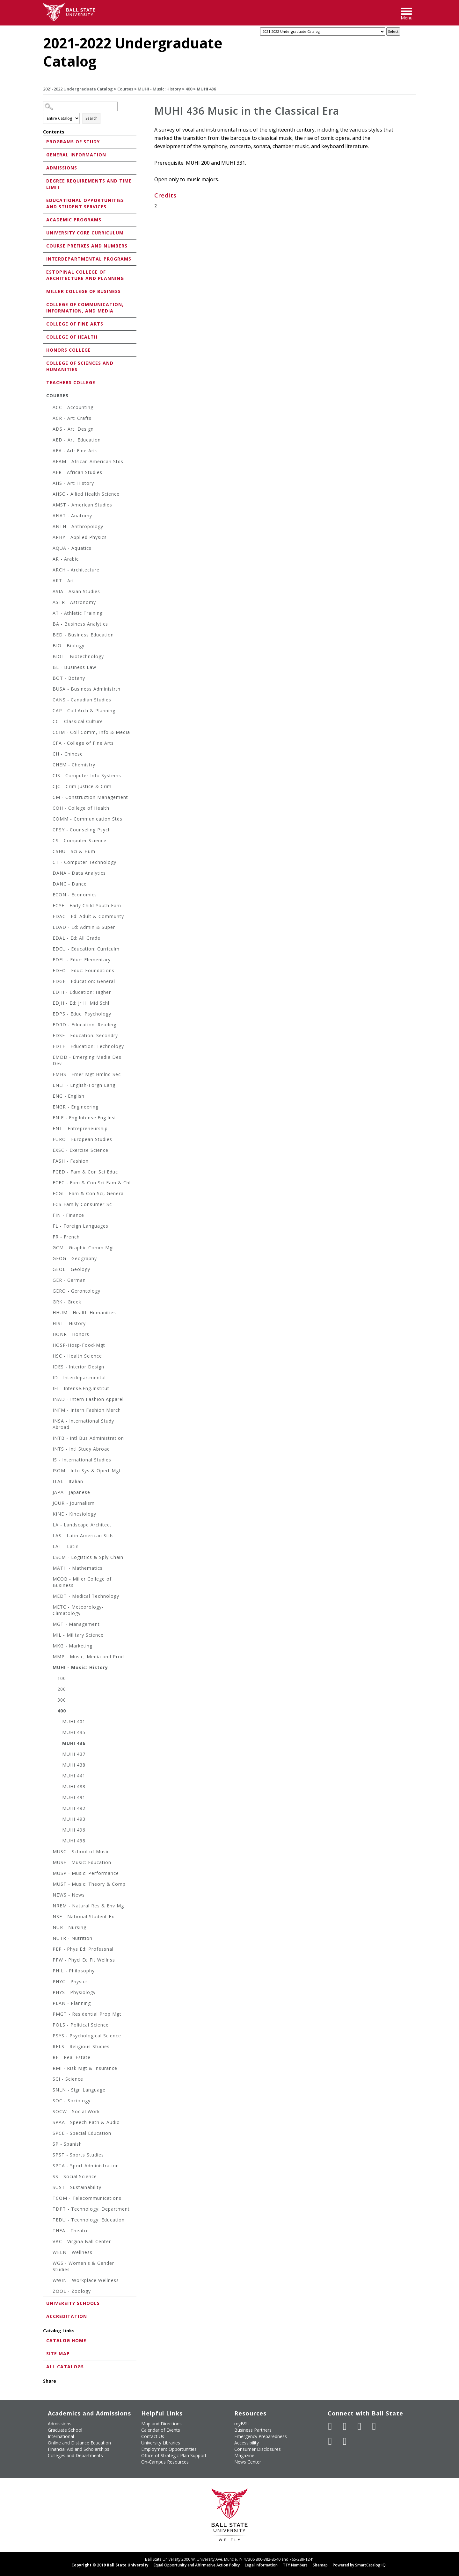  Describe the element at coordinates (49, 657) in the screenshot. I see `[Show More of BIOT - Biotechnology]` at that location.